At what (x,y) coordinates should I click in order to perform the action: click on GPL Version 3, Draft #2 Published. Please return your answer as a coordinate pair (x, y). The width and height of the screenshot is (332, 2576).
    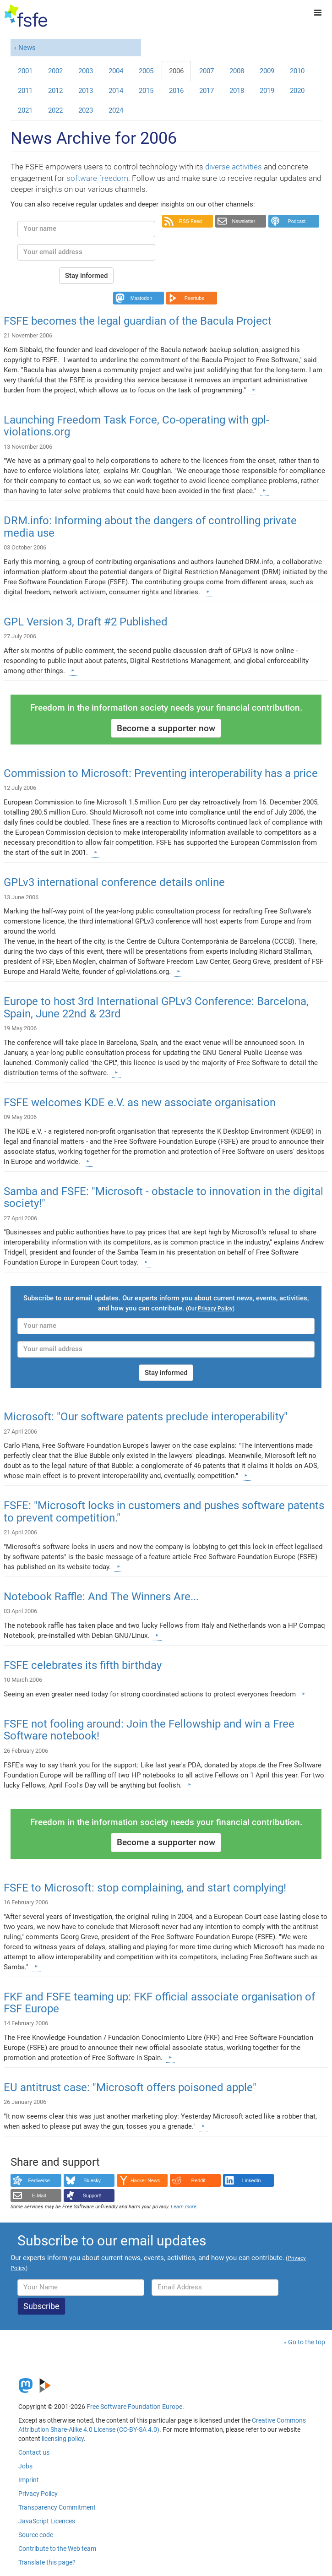
    Looking at the image, I should click on (86, 621).